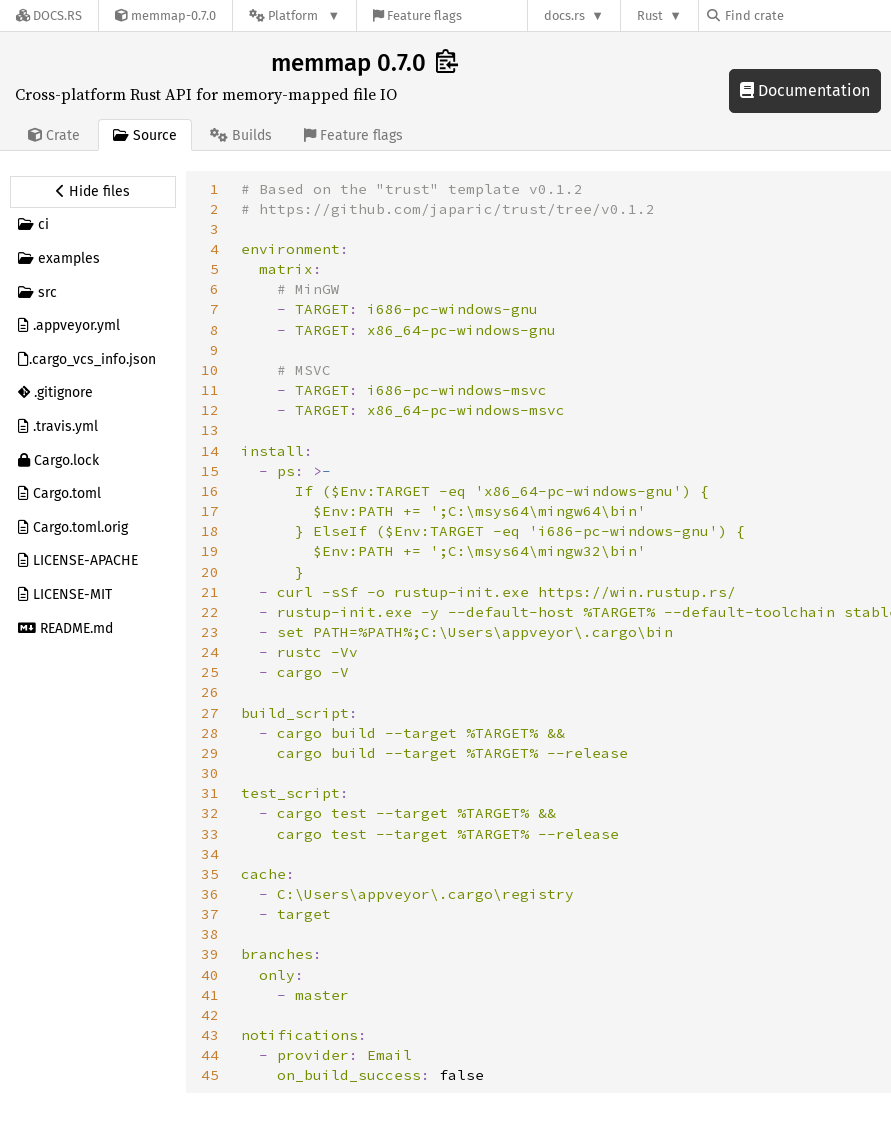 This screenshot has height=1123, width=891. Describe the element at coordinates (210, 692) in the screenshot. I see `26` at that location.